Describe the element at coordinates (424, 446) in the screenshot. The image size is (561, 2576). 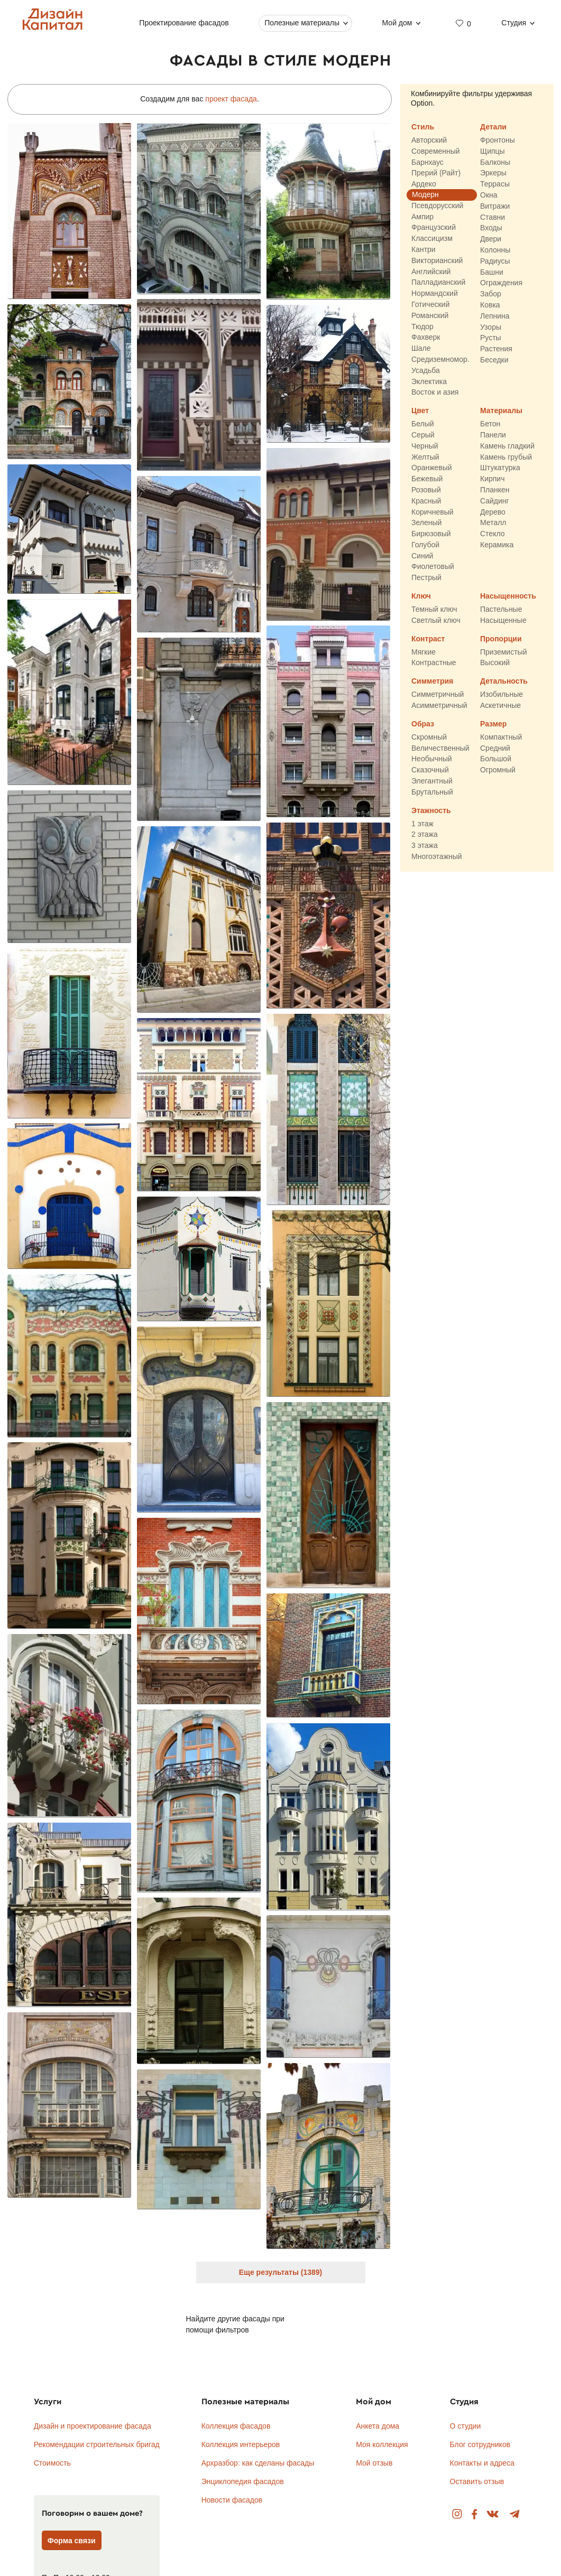
I see `Черный` at that location.